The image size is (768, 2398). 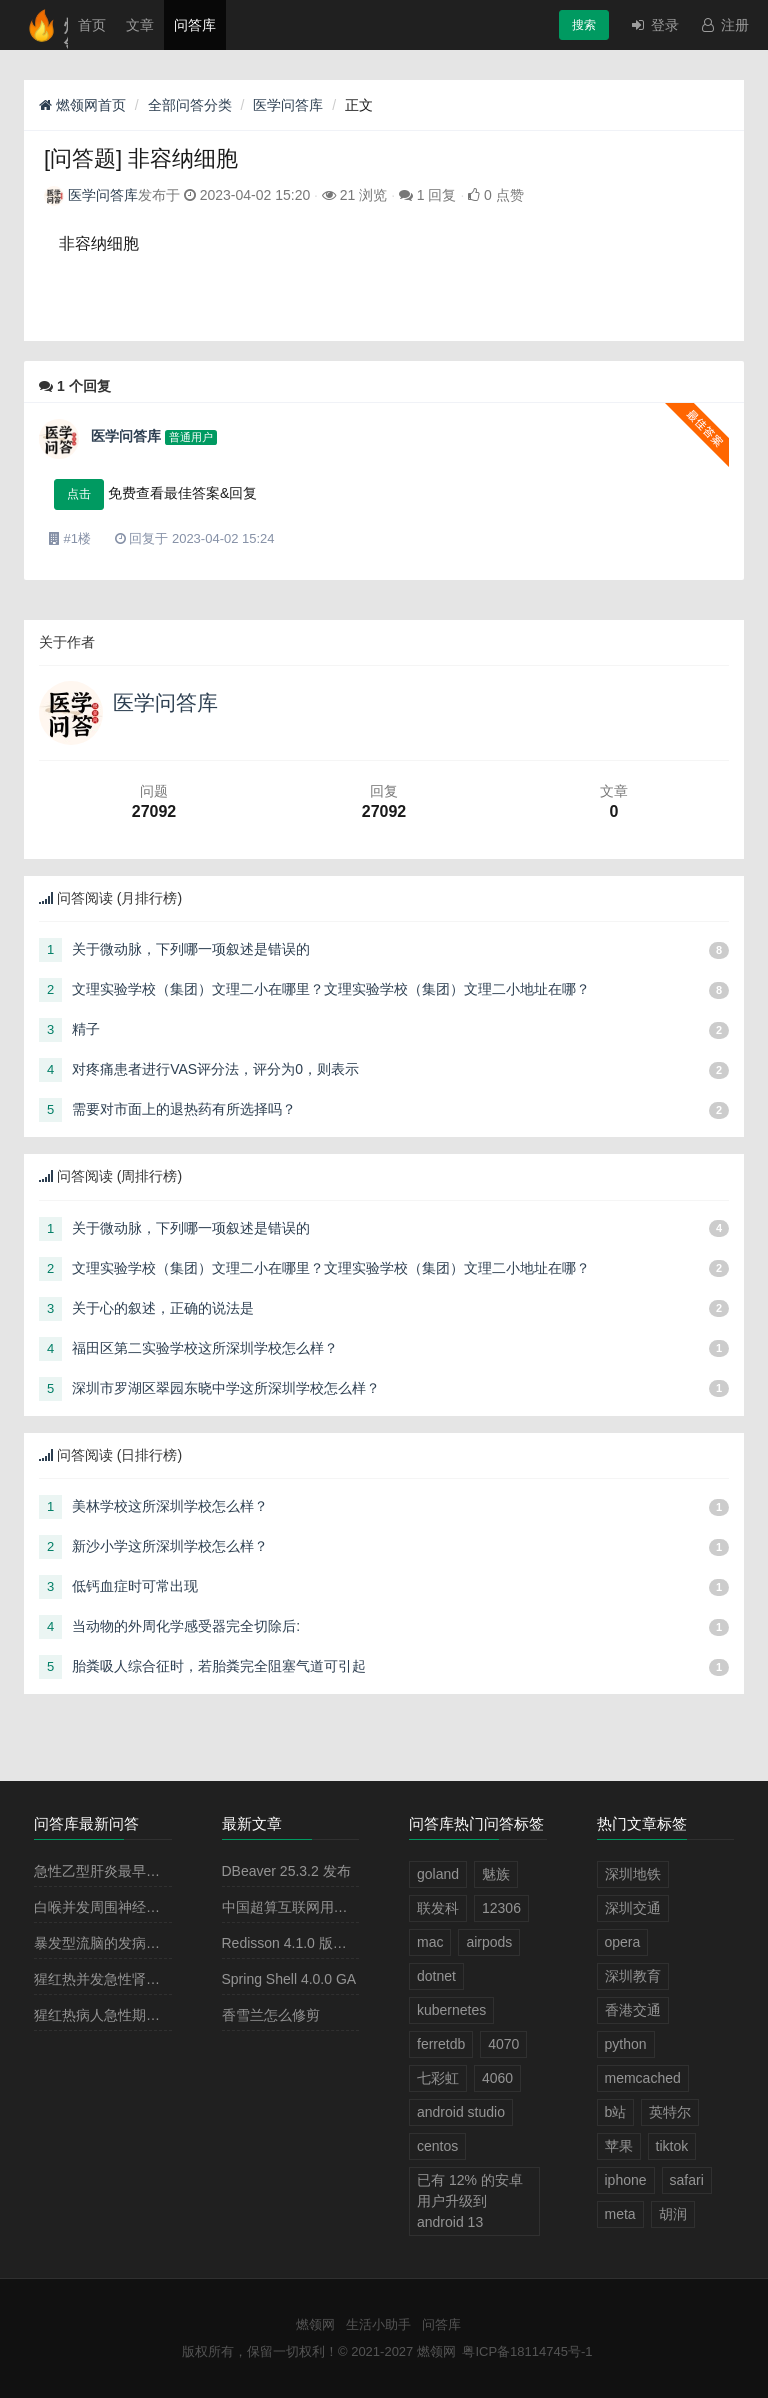 I want to click on 新沙小学这所深圳学校怎么样？, so click(x=170, y=1546).